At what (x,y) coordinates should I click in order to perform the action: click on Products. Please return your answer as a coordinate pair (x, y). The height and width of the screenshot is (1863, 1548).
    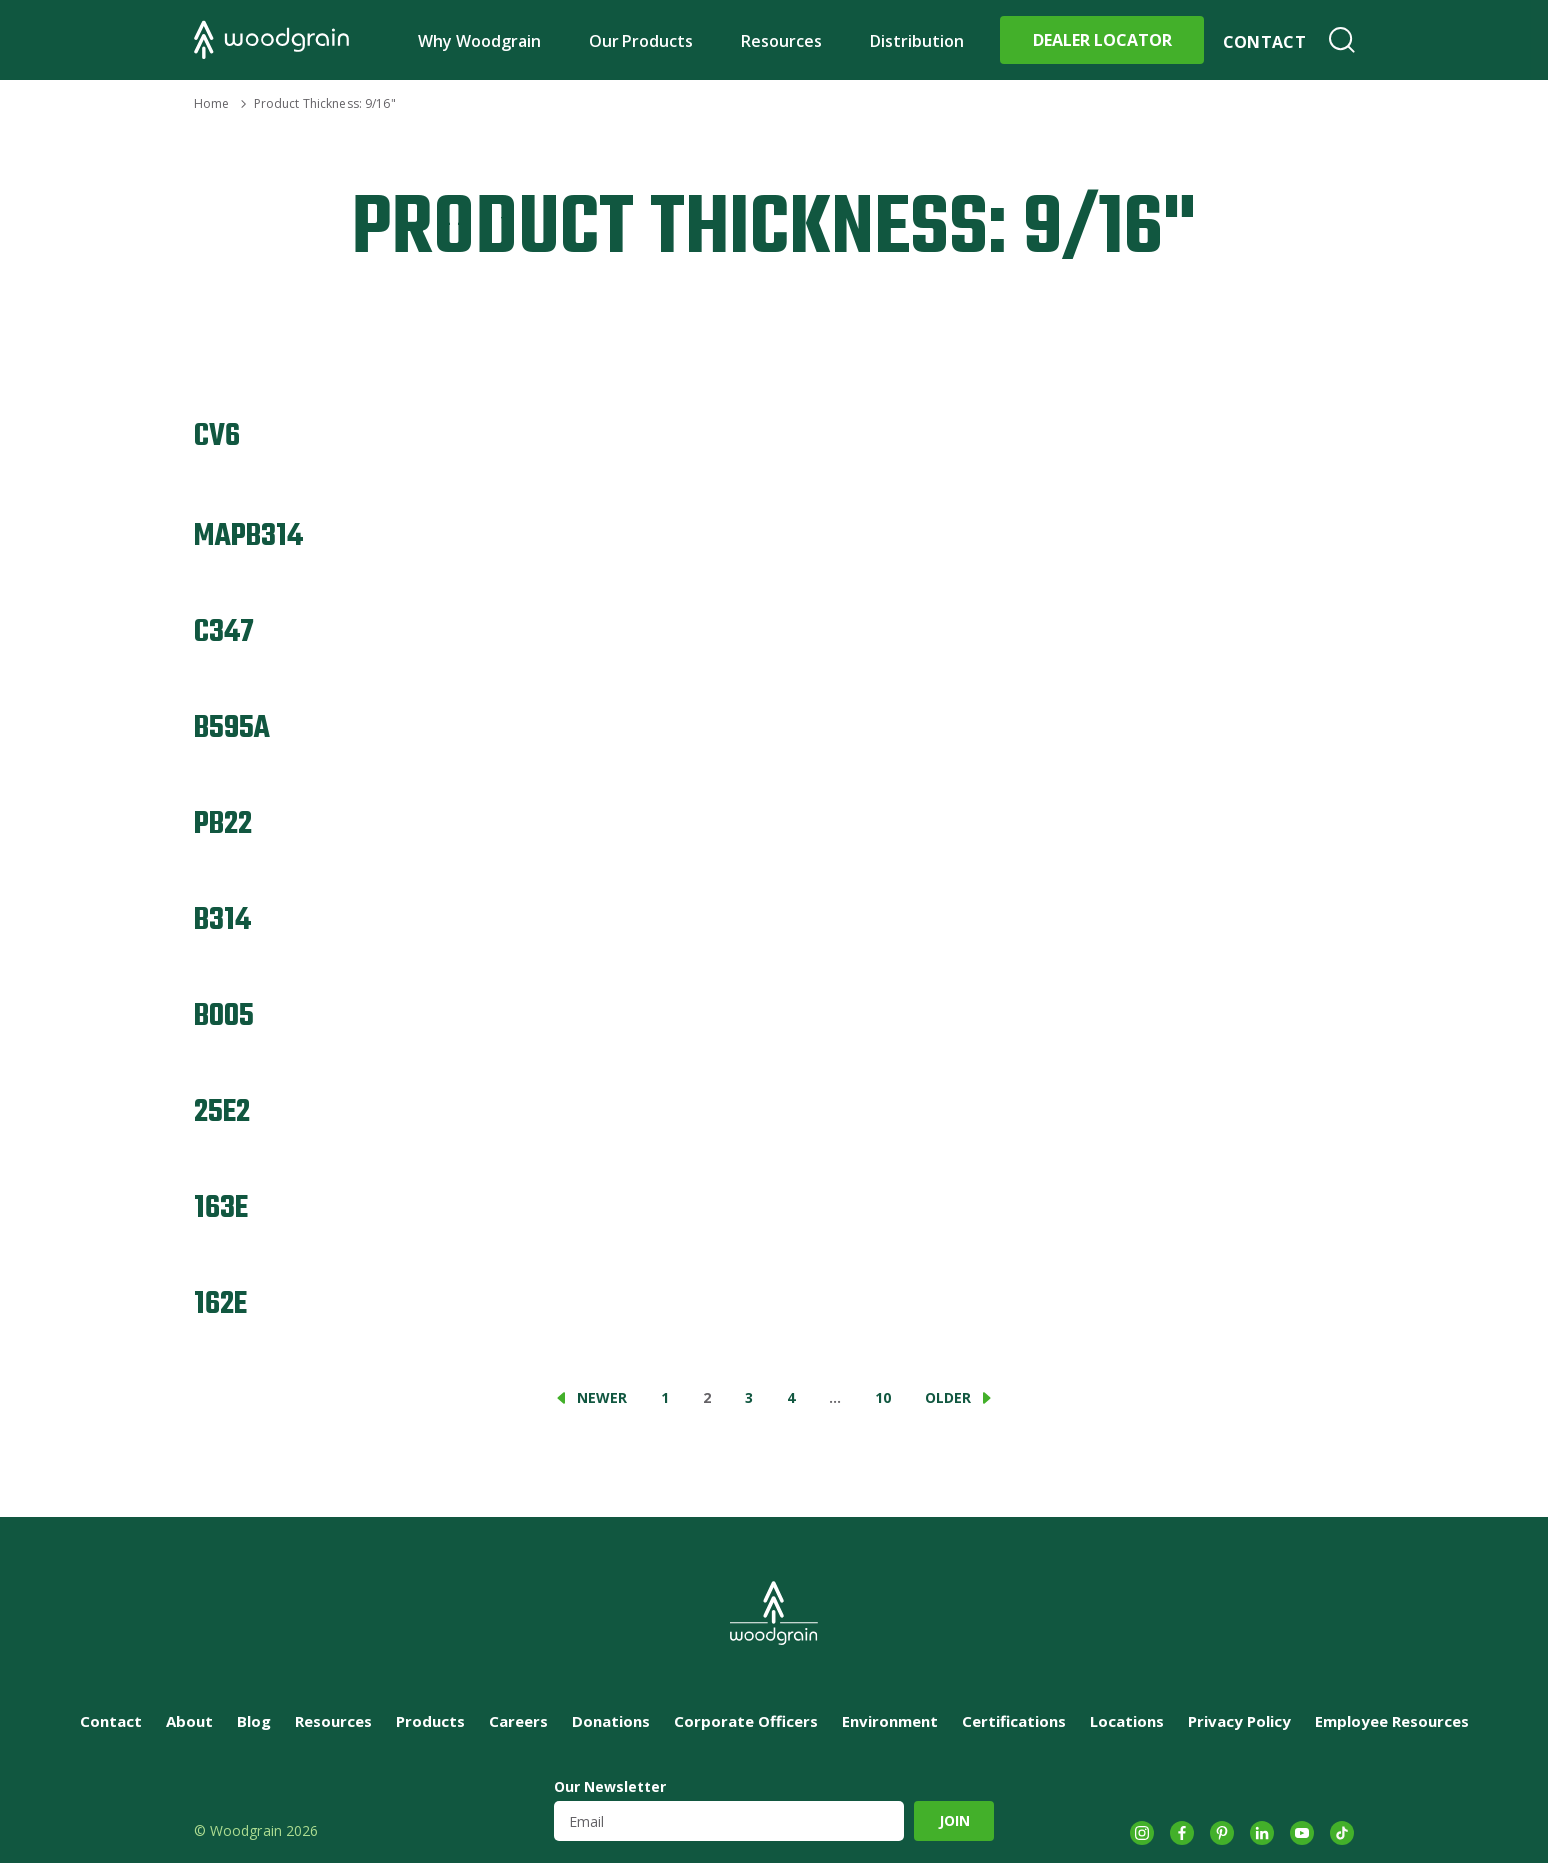
    Looking at the image, I should click on (430, 1721).